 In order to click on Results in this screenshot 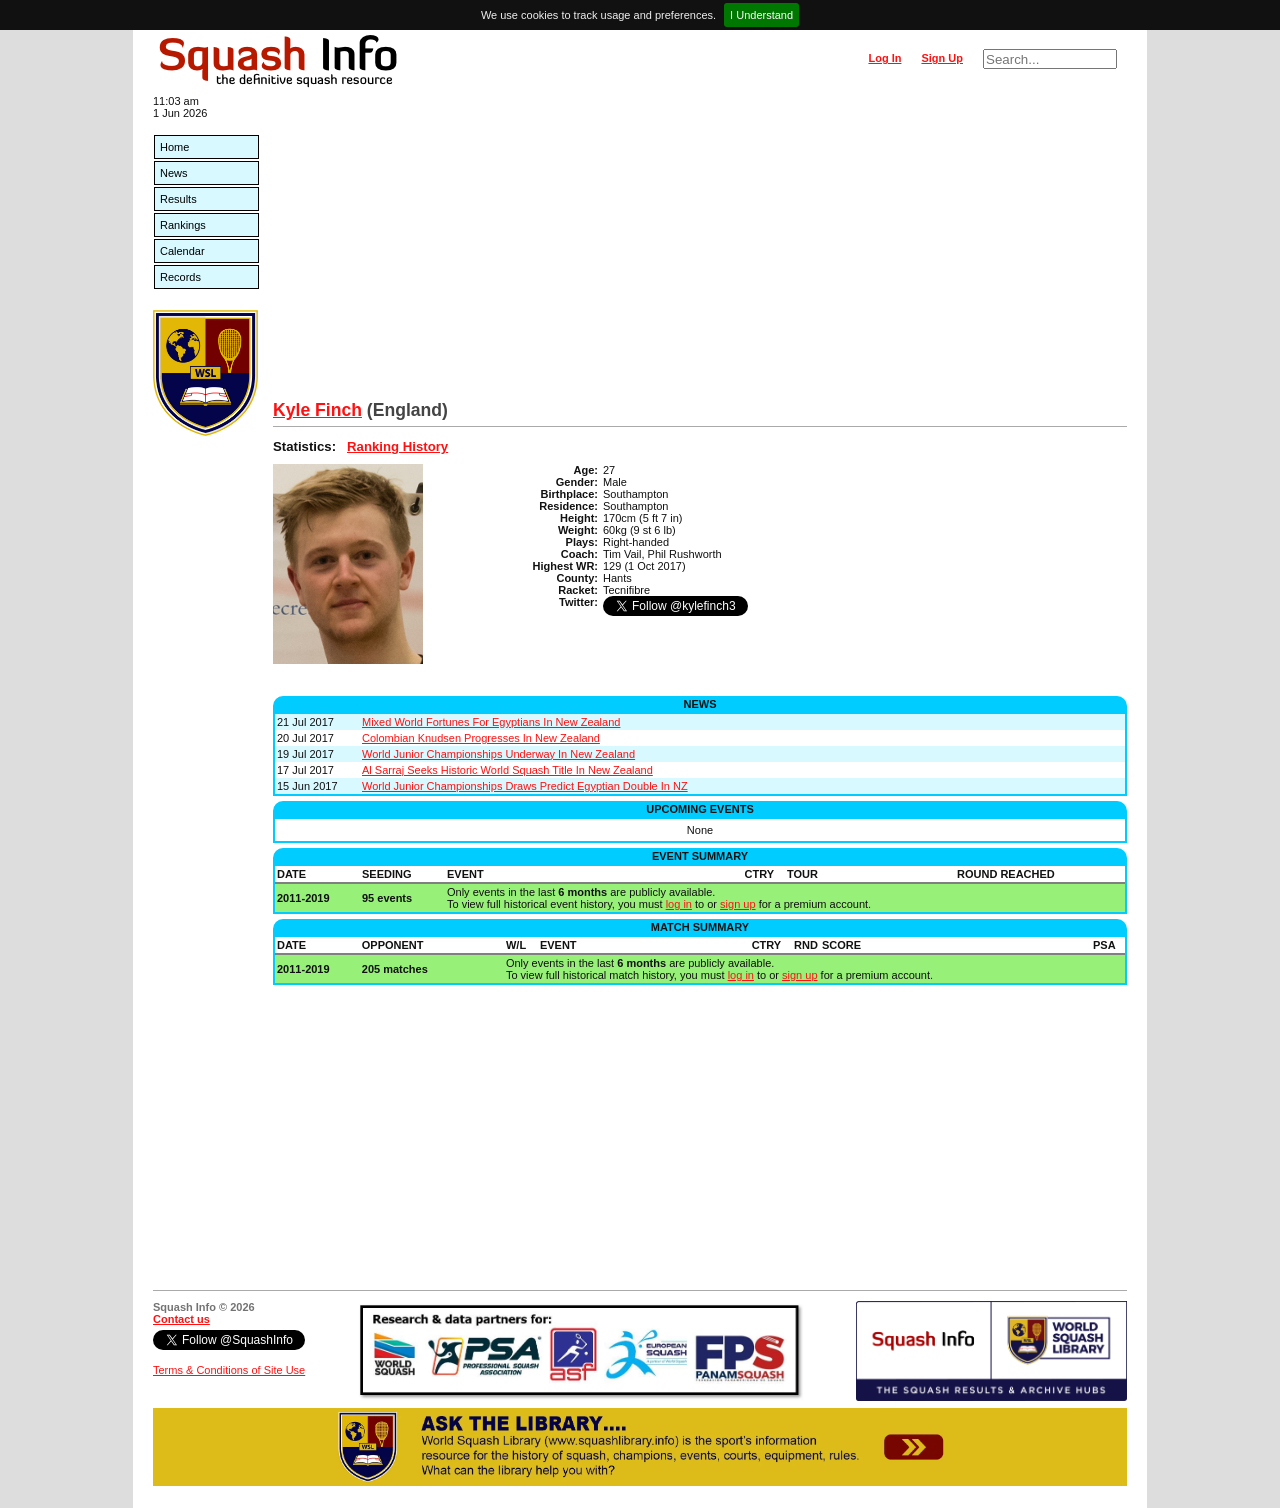, I will do `click(178, 199)`.